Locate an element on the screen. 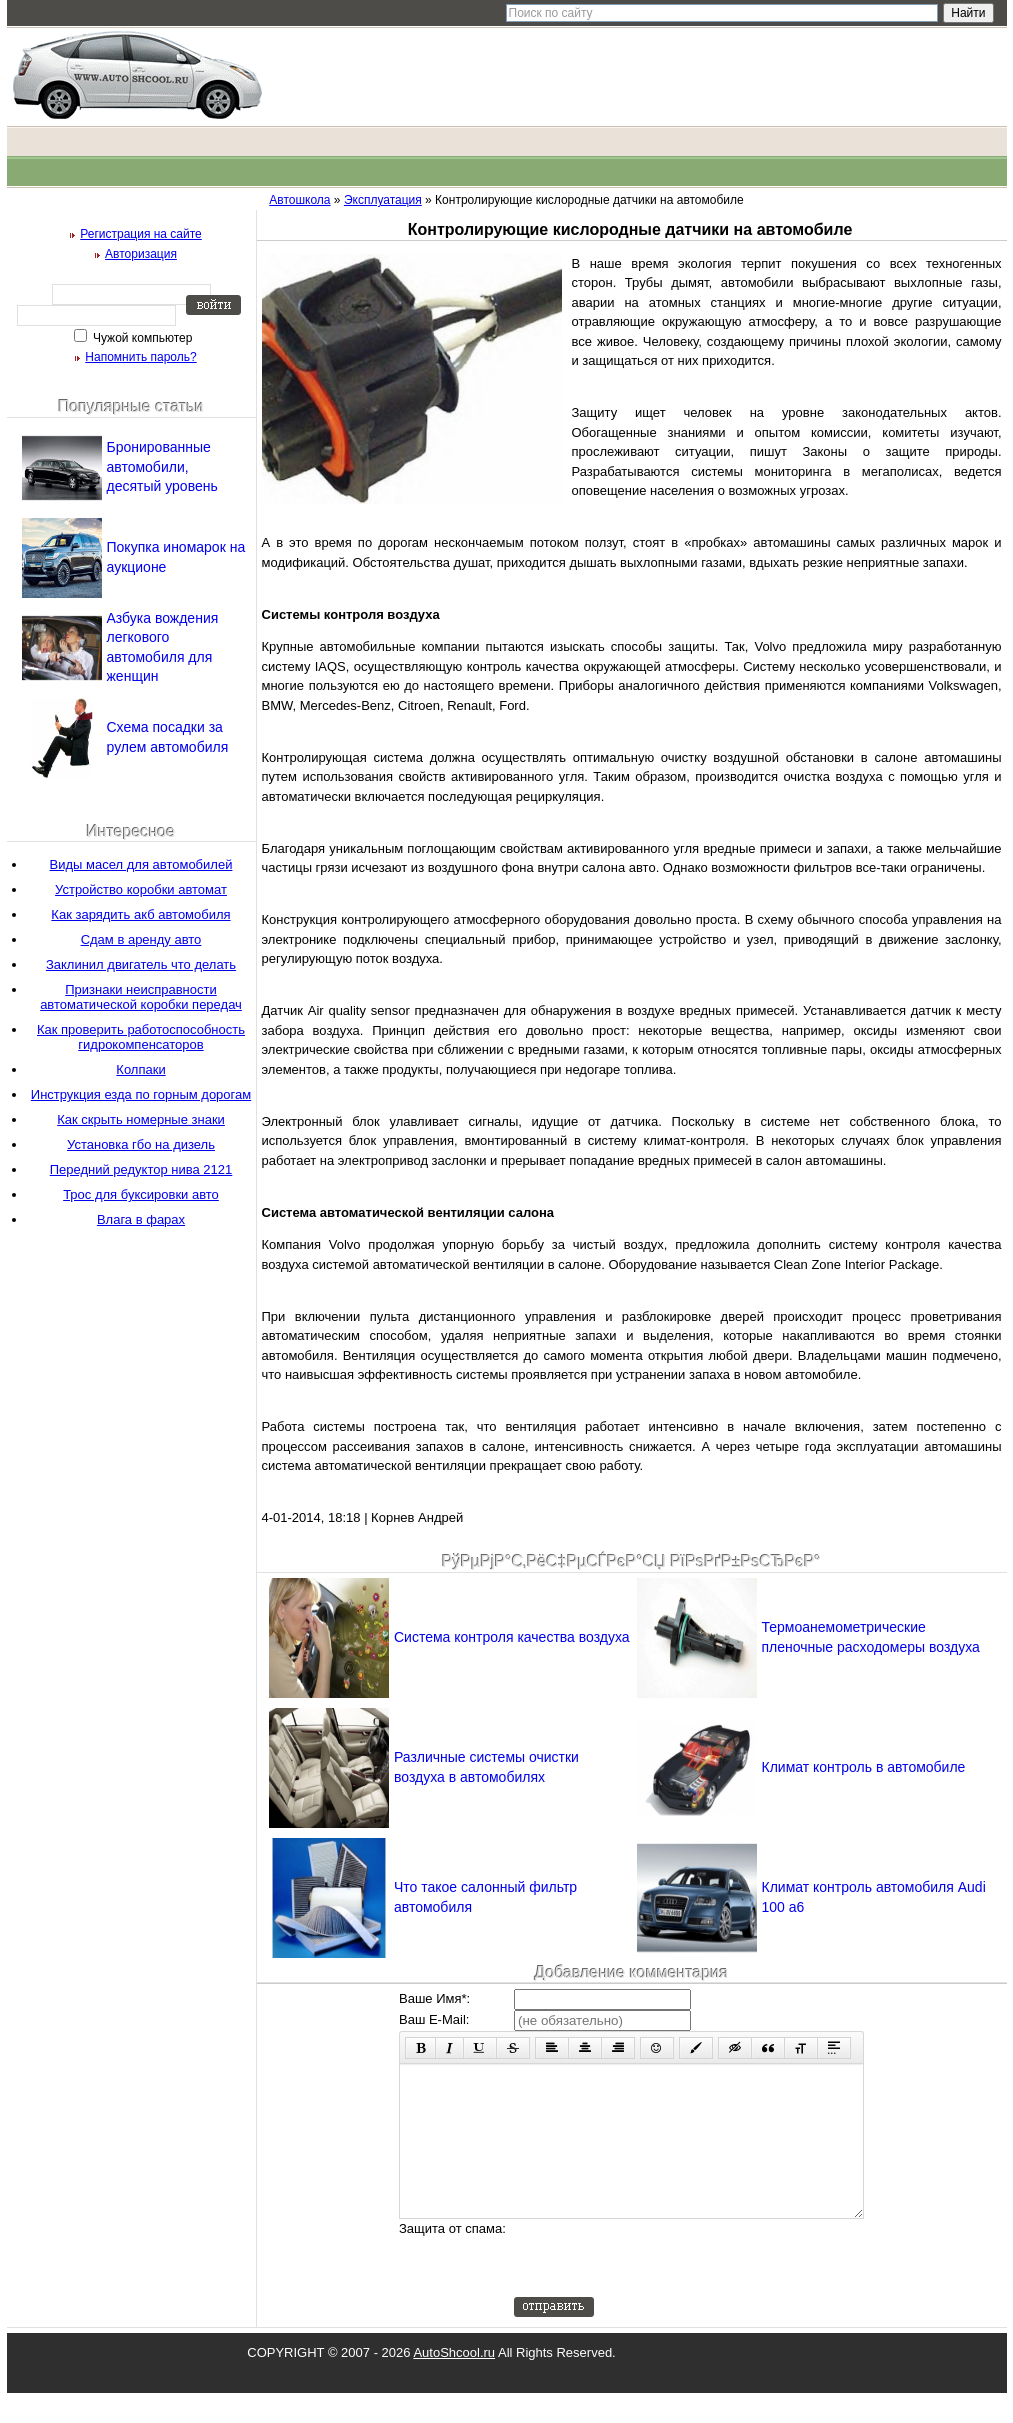 Image resolution: width=1013 pixels, height=2423 pixels. Трос для буксировки авто is located at coordinates (141, 1194).